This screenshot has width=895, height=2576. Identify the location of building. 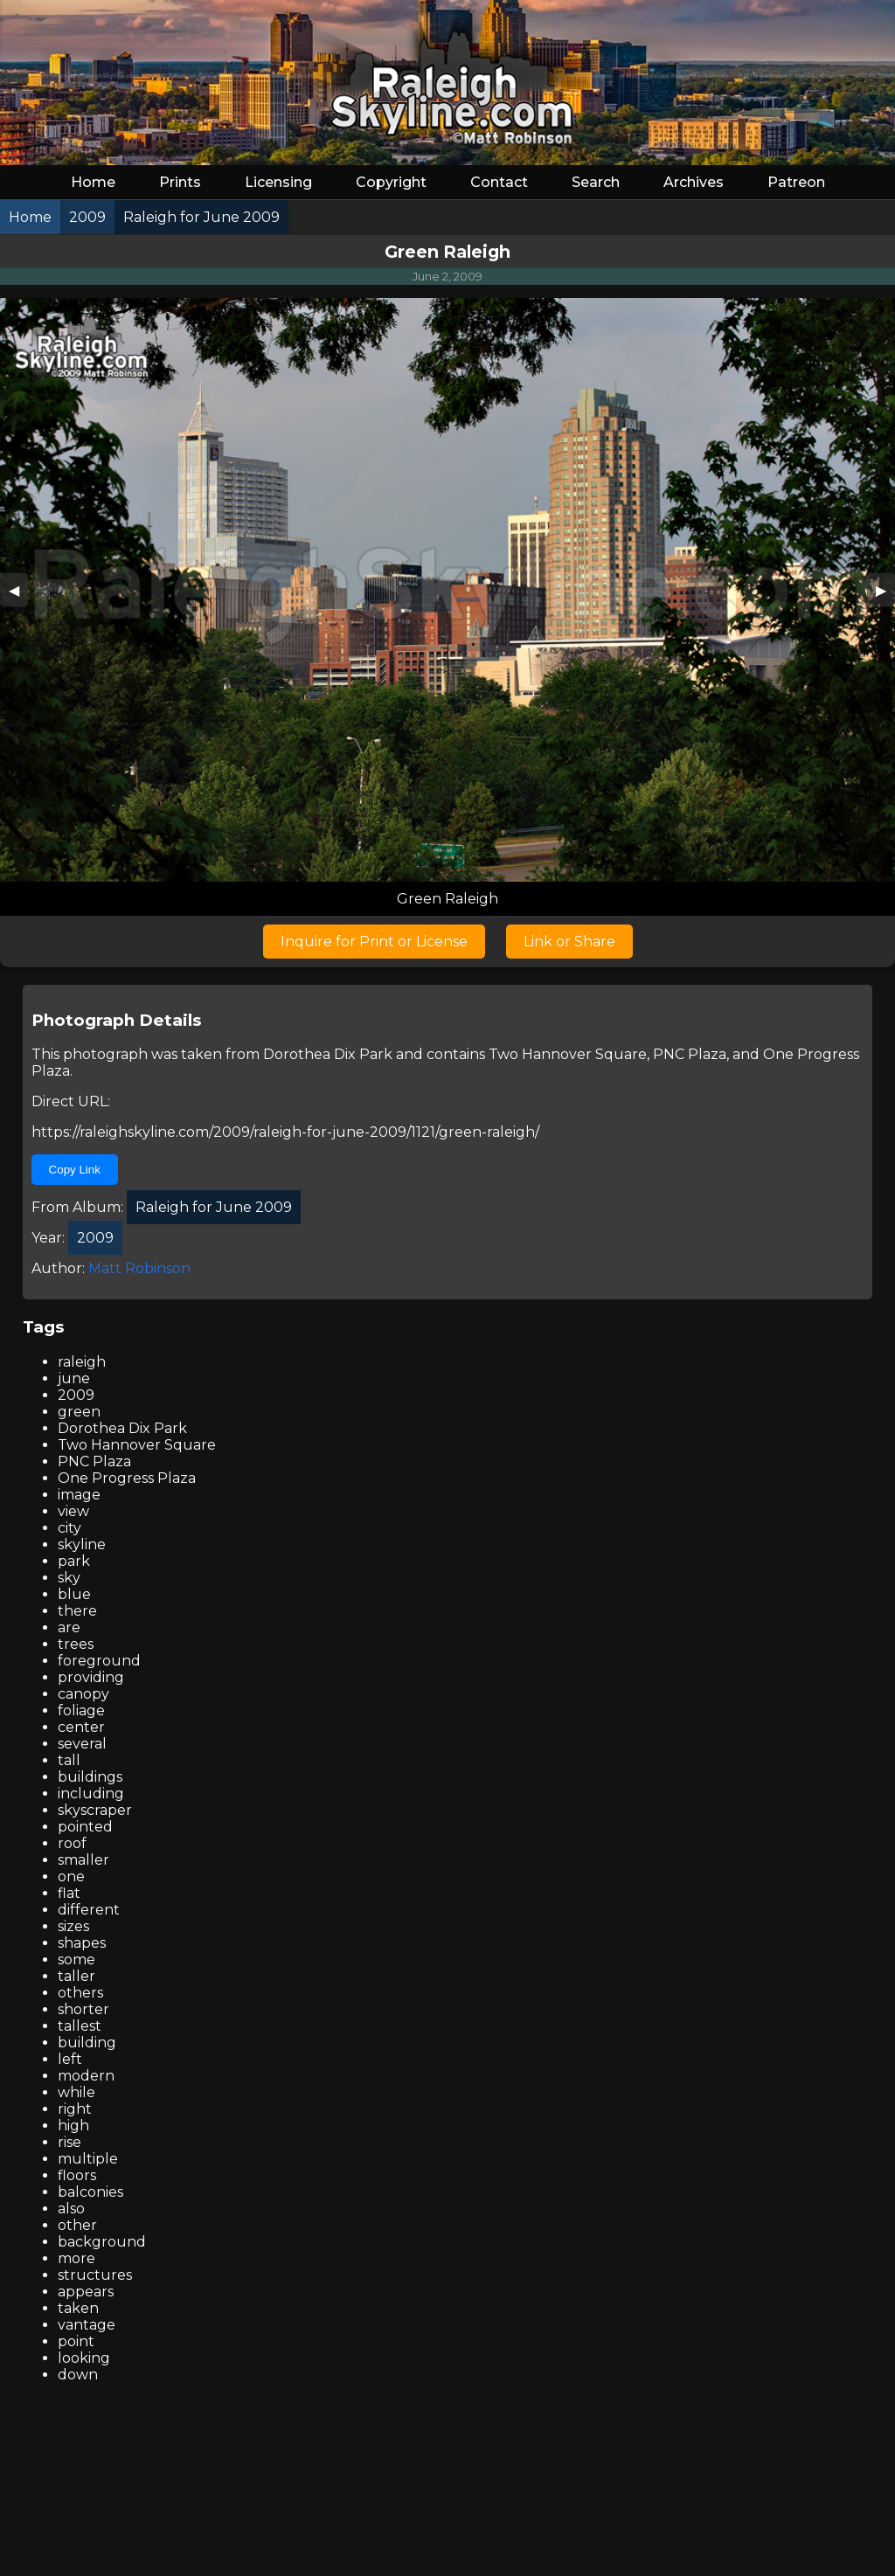
(87, 2042).